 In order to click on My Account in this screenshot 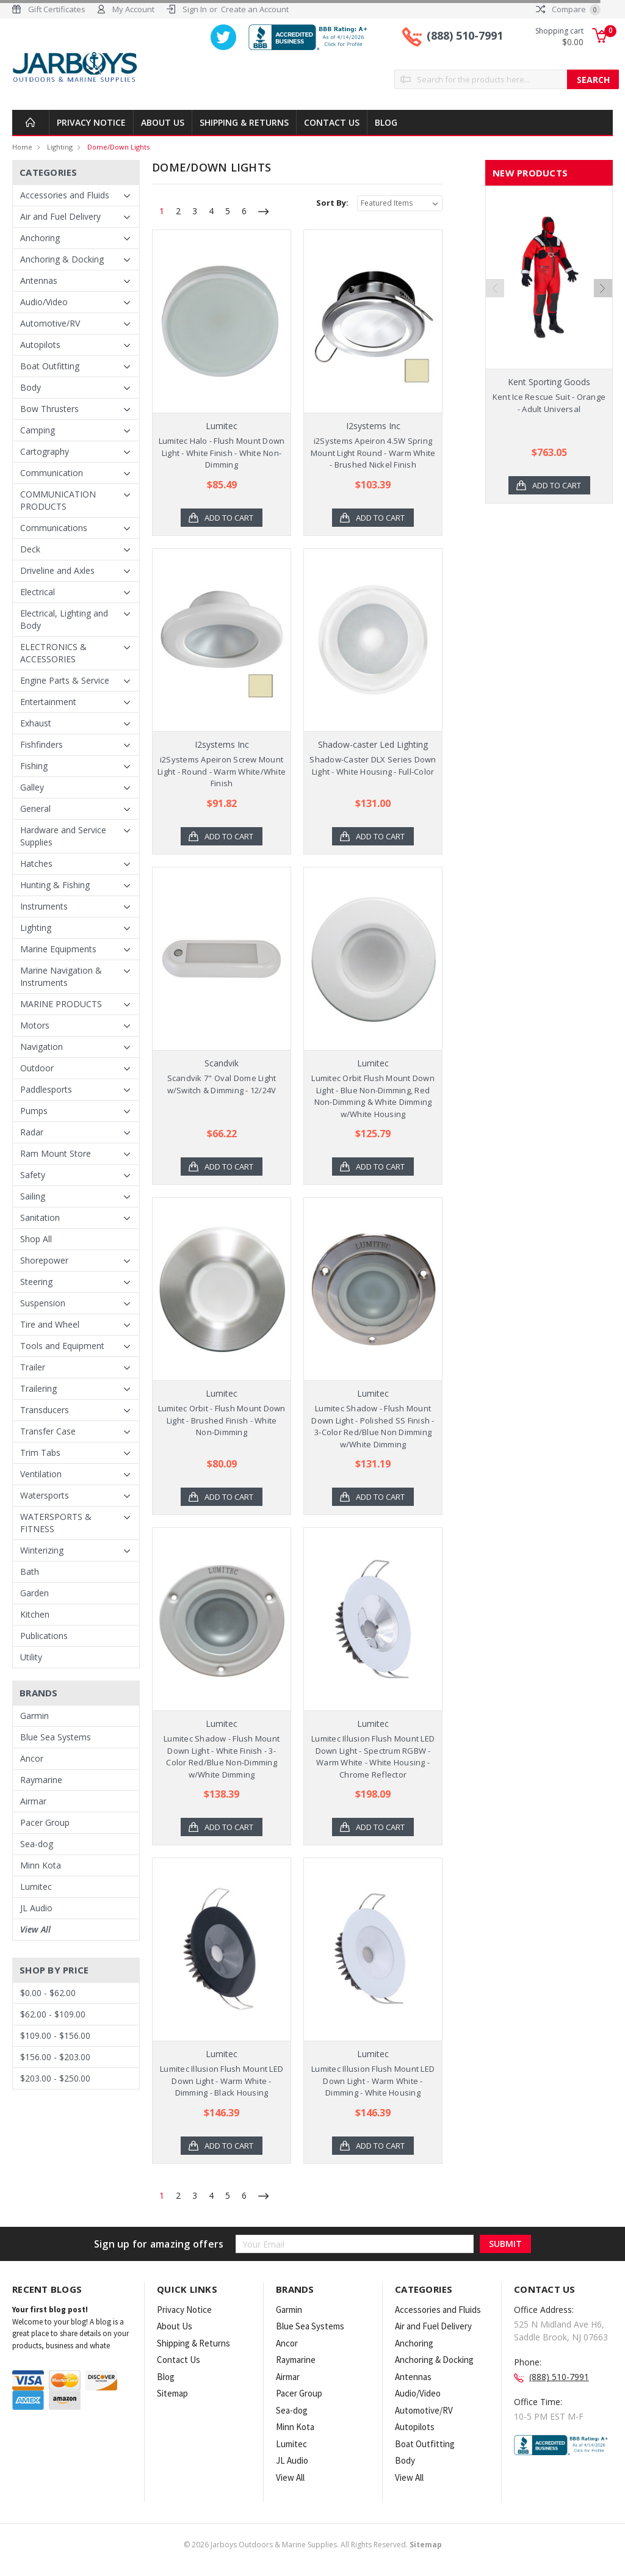, I will do `click(133, 9)`.